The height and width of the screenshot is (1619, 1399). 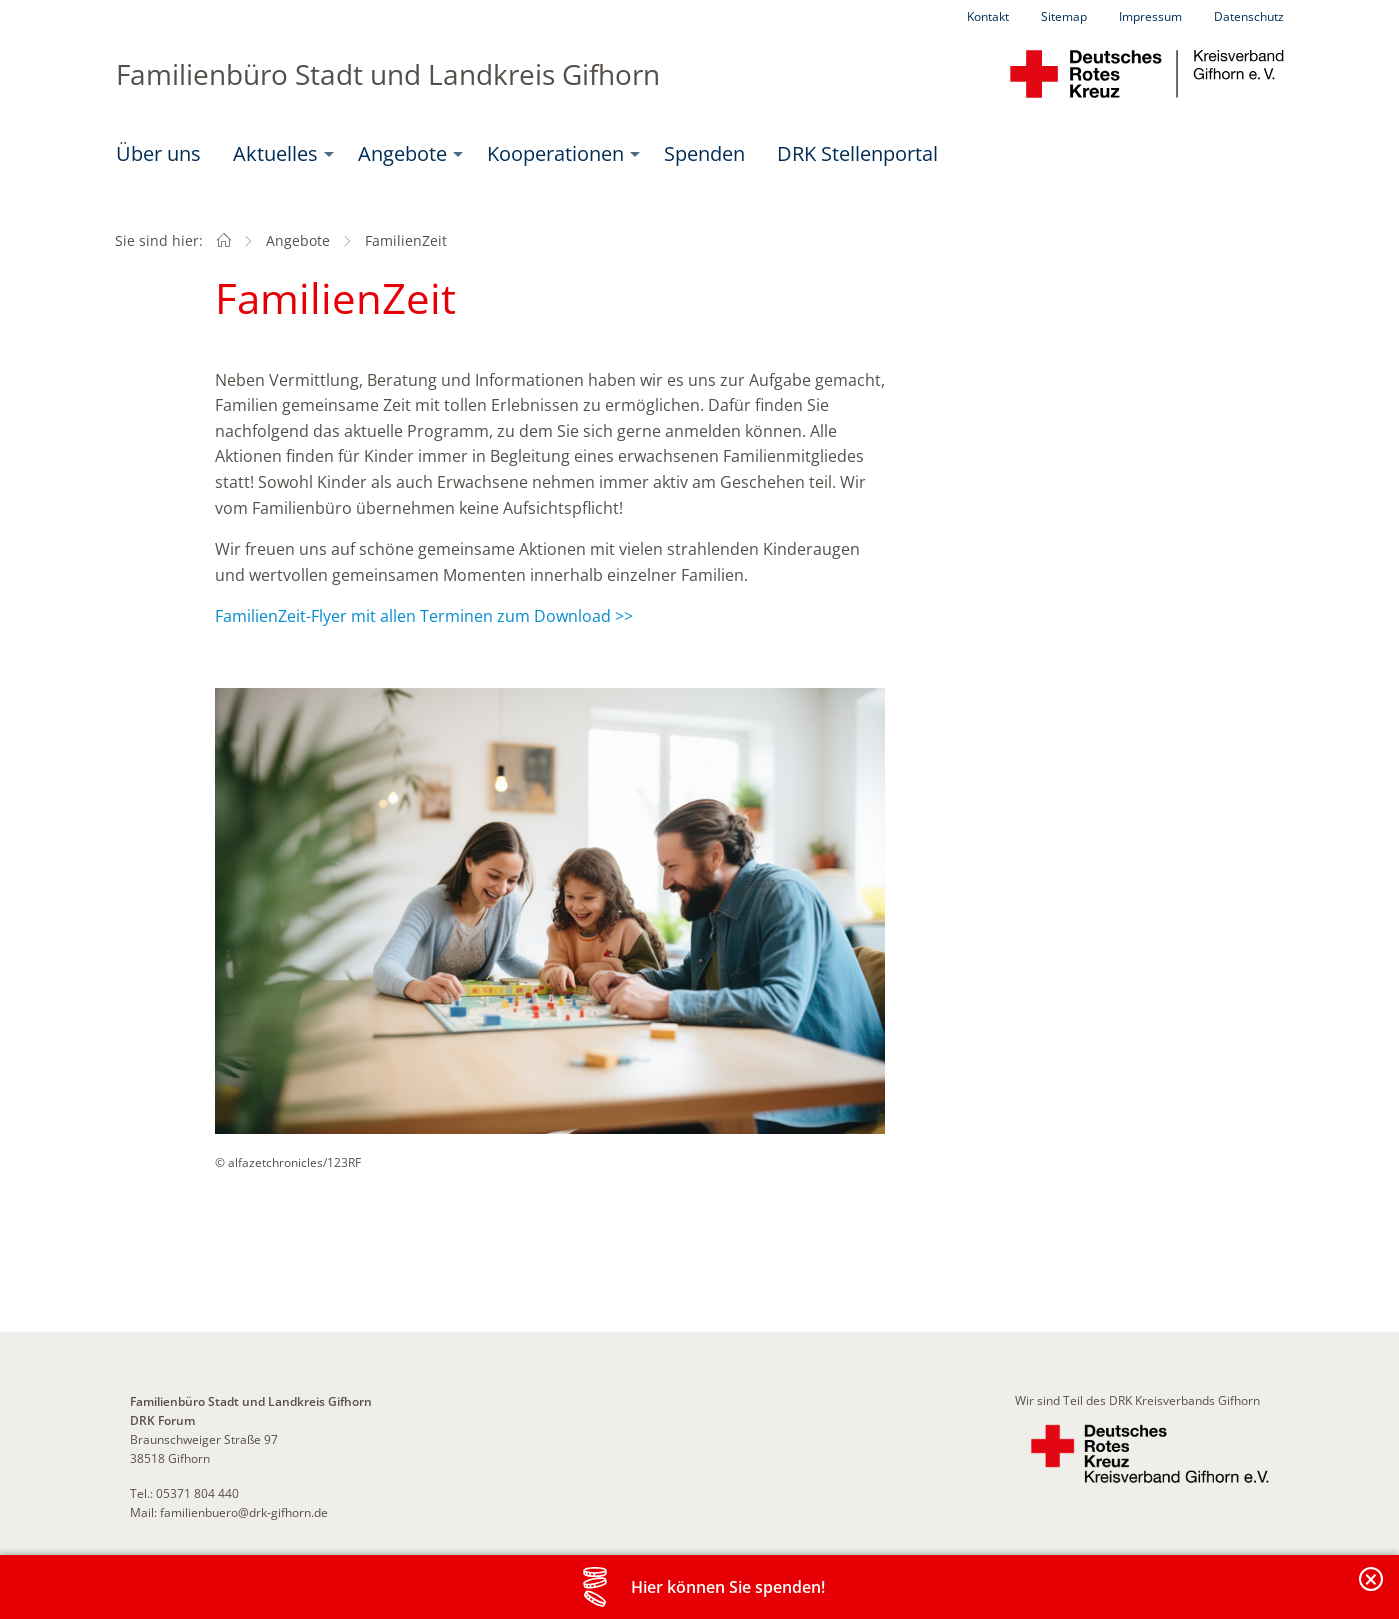 What do you see at coordinates (1372, 1590) in the screenshot?
I see `Banderole schließen` at bounding box center [1372, 1590].